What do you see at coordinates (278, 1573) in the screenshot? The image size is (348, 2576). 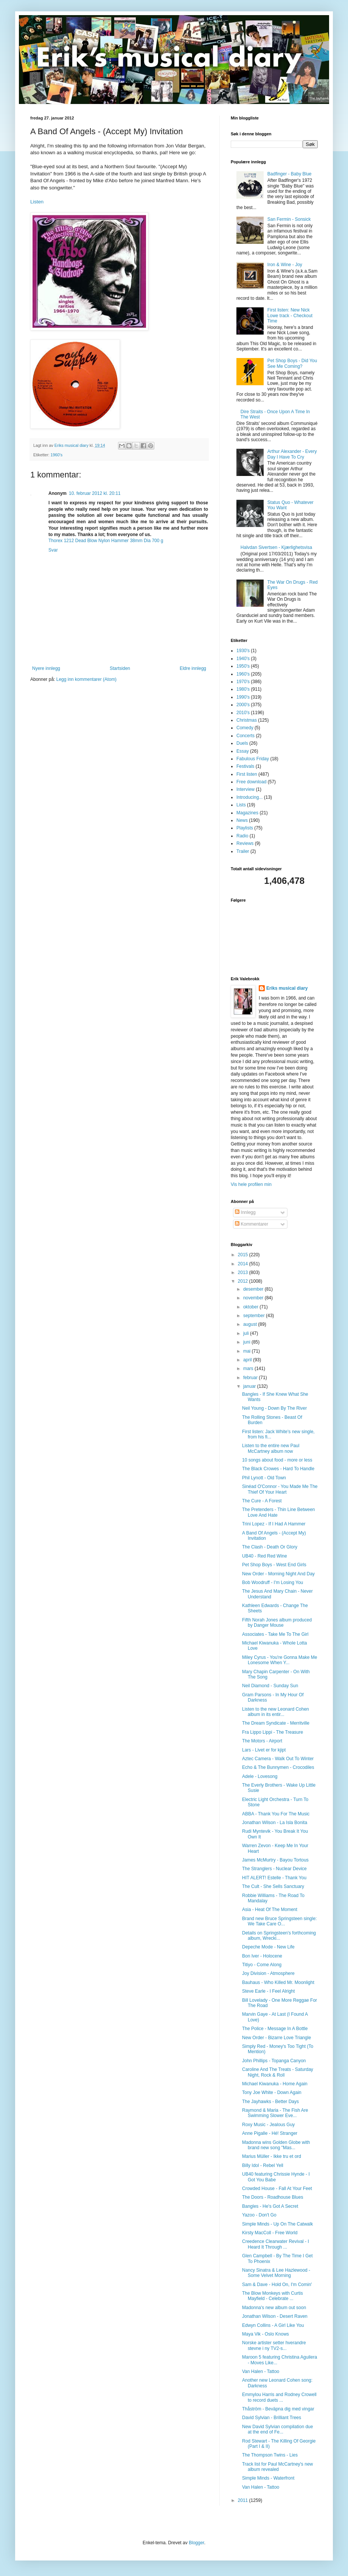 I see `New Order - Morning Night And Day` at bounding box center [278, 1573].